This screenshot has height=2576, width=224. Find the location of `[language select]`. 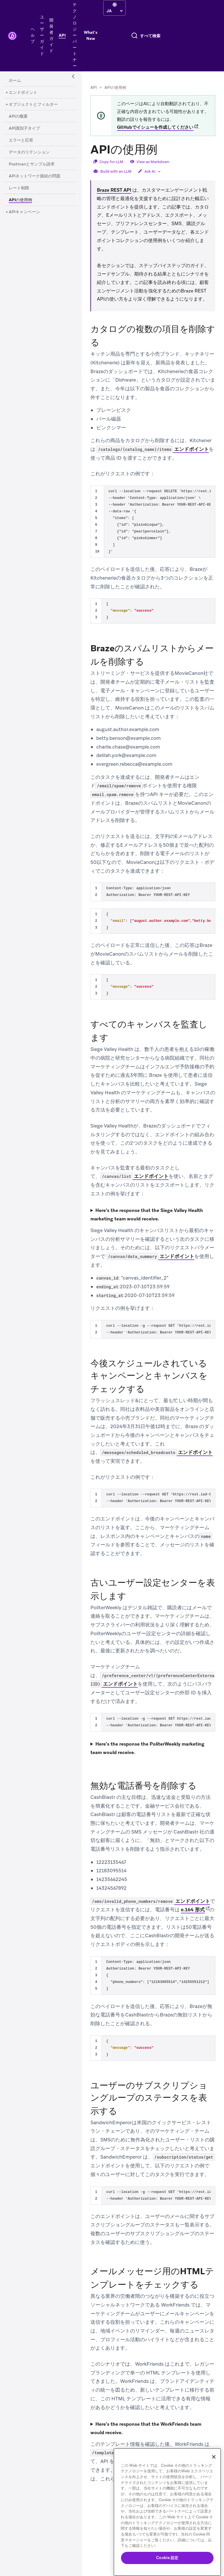

[language select] is located at coordinates (114, 11).